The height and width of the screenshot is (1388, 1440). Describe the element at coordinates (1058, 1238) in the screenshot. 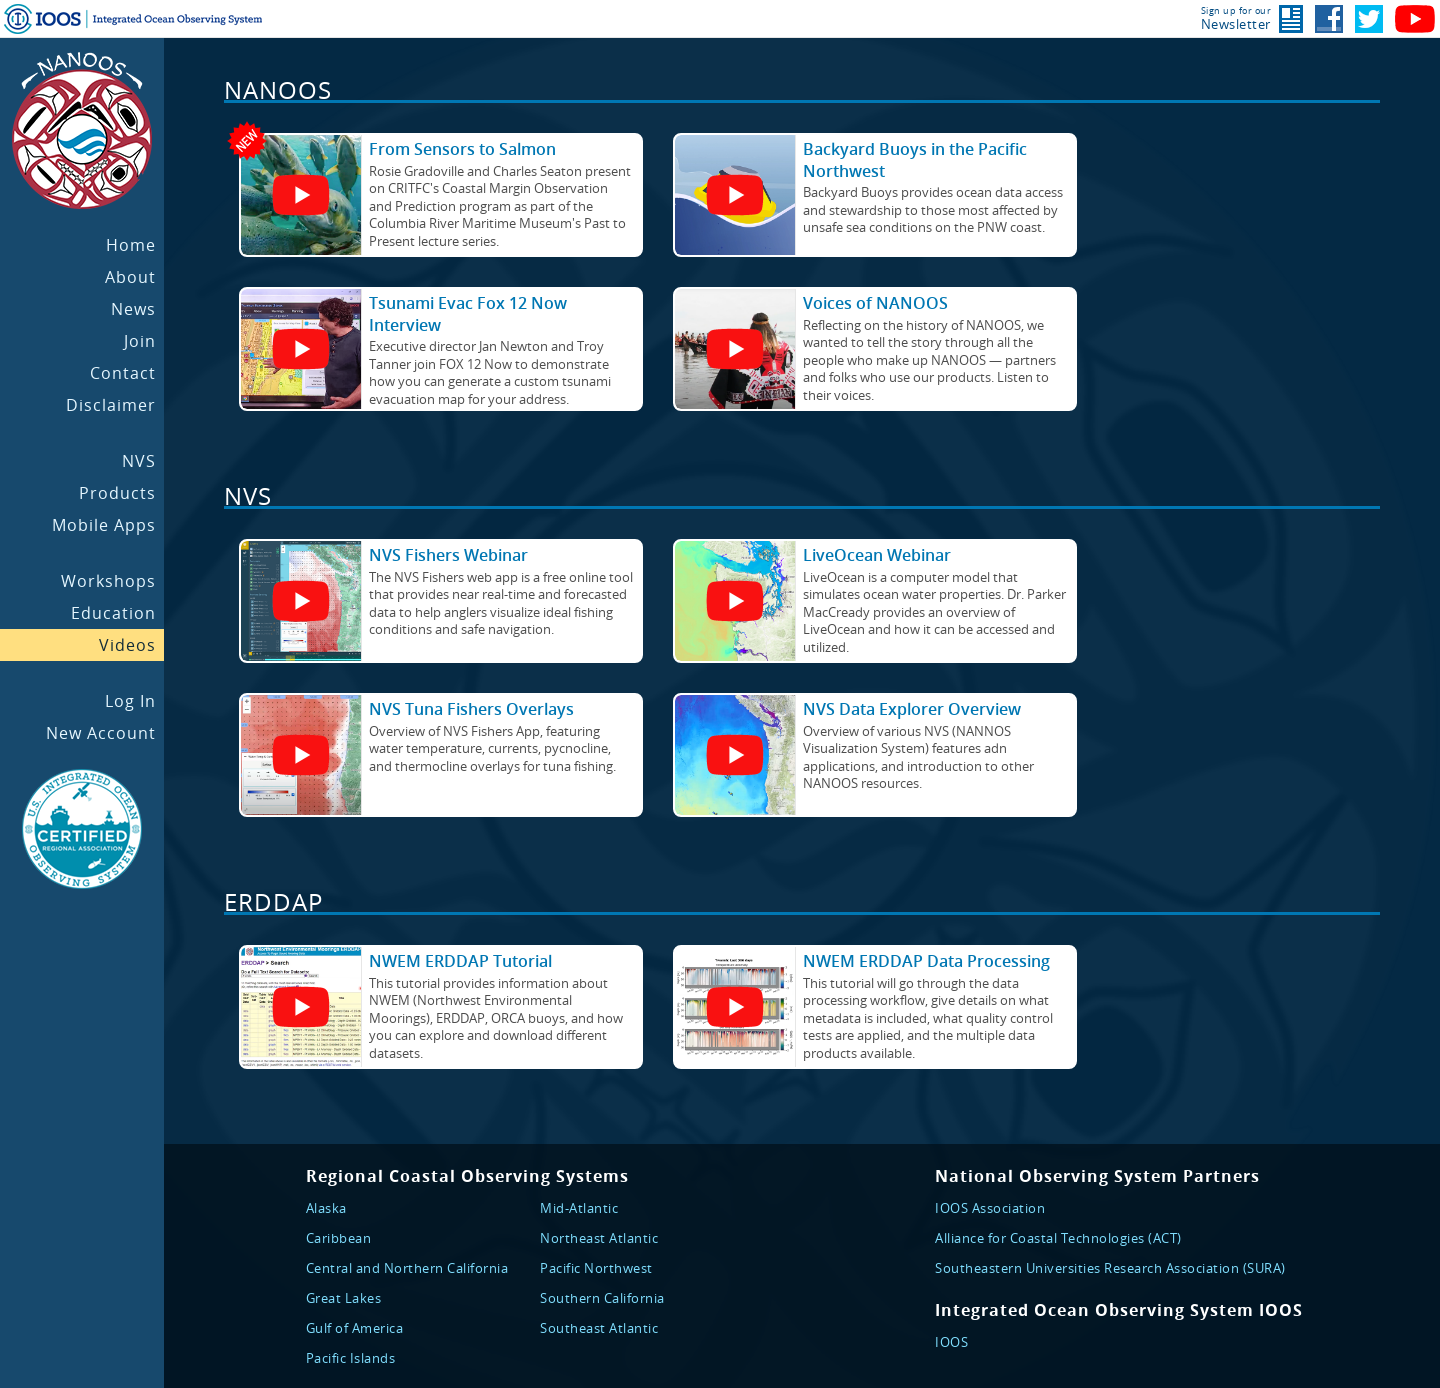

I see `Alliance for Coastal Technologies (ACT)` at that location.